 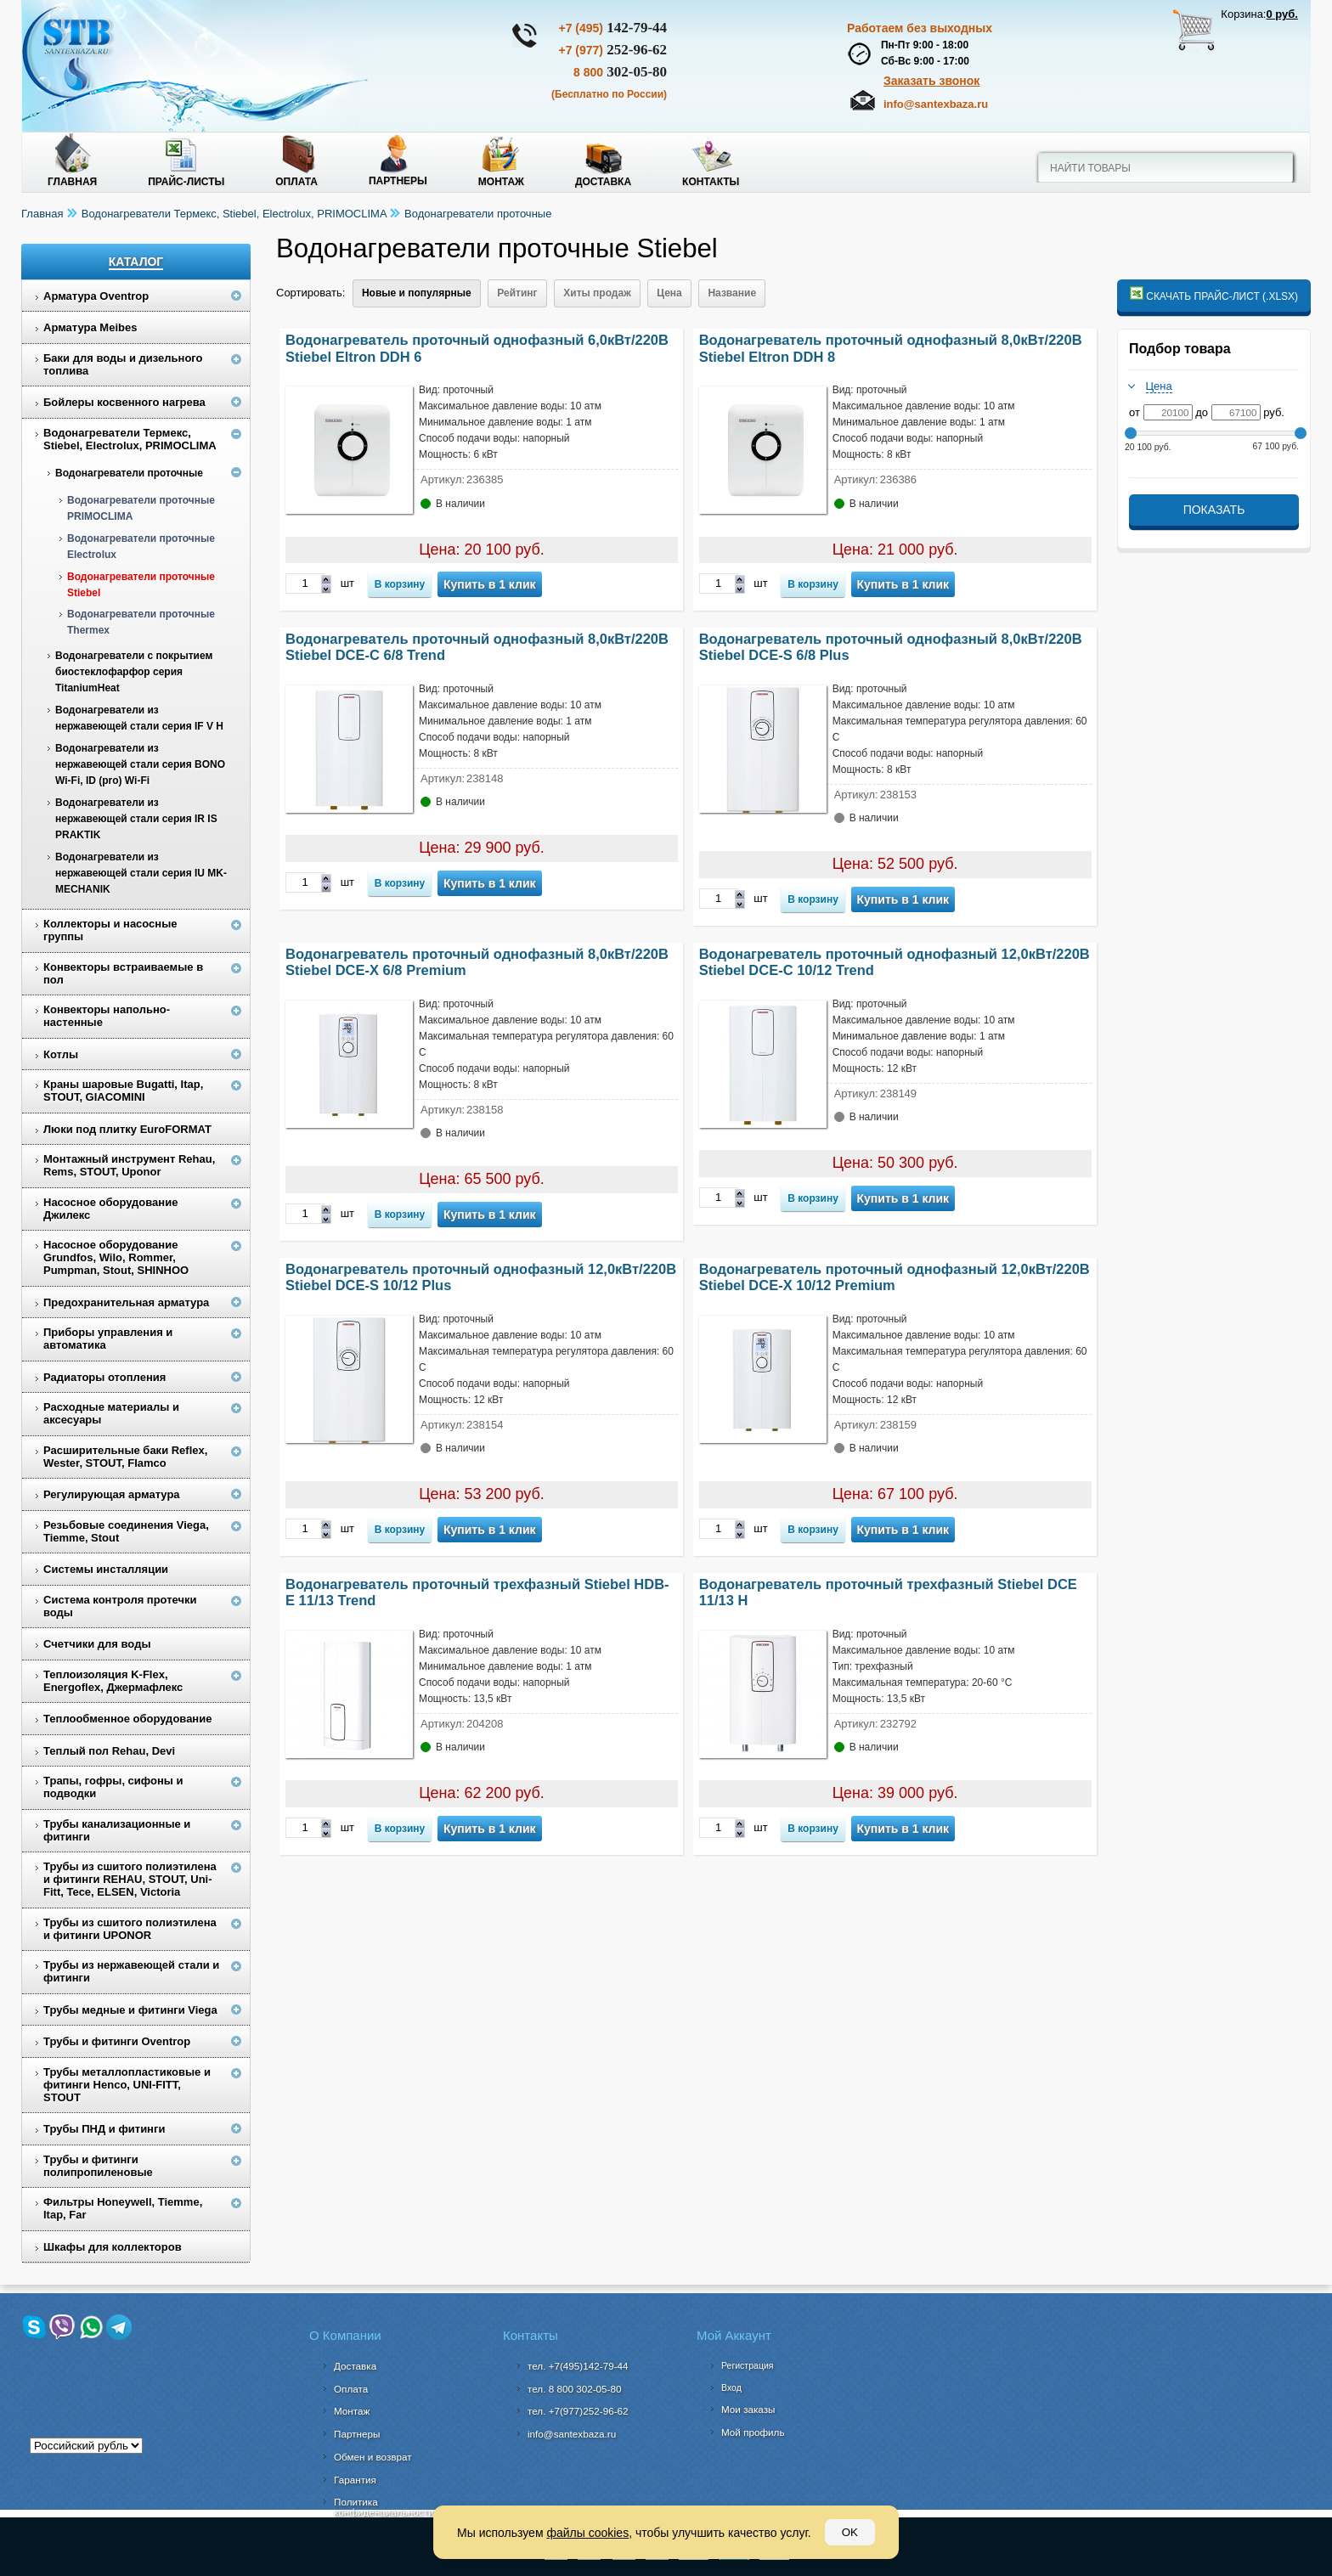 What do you see at coordinates (186, 182) in the screenshot?
I see `Прайс-листы` at bounding box center [186, 182].